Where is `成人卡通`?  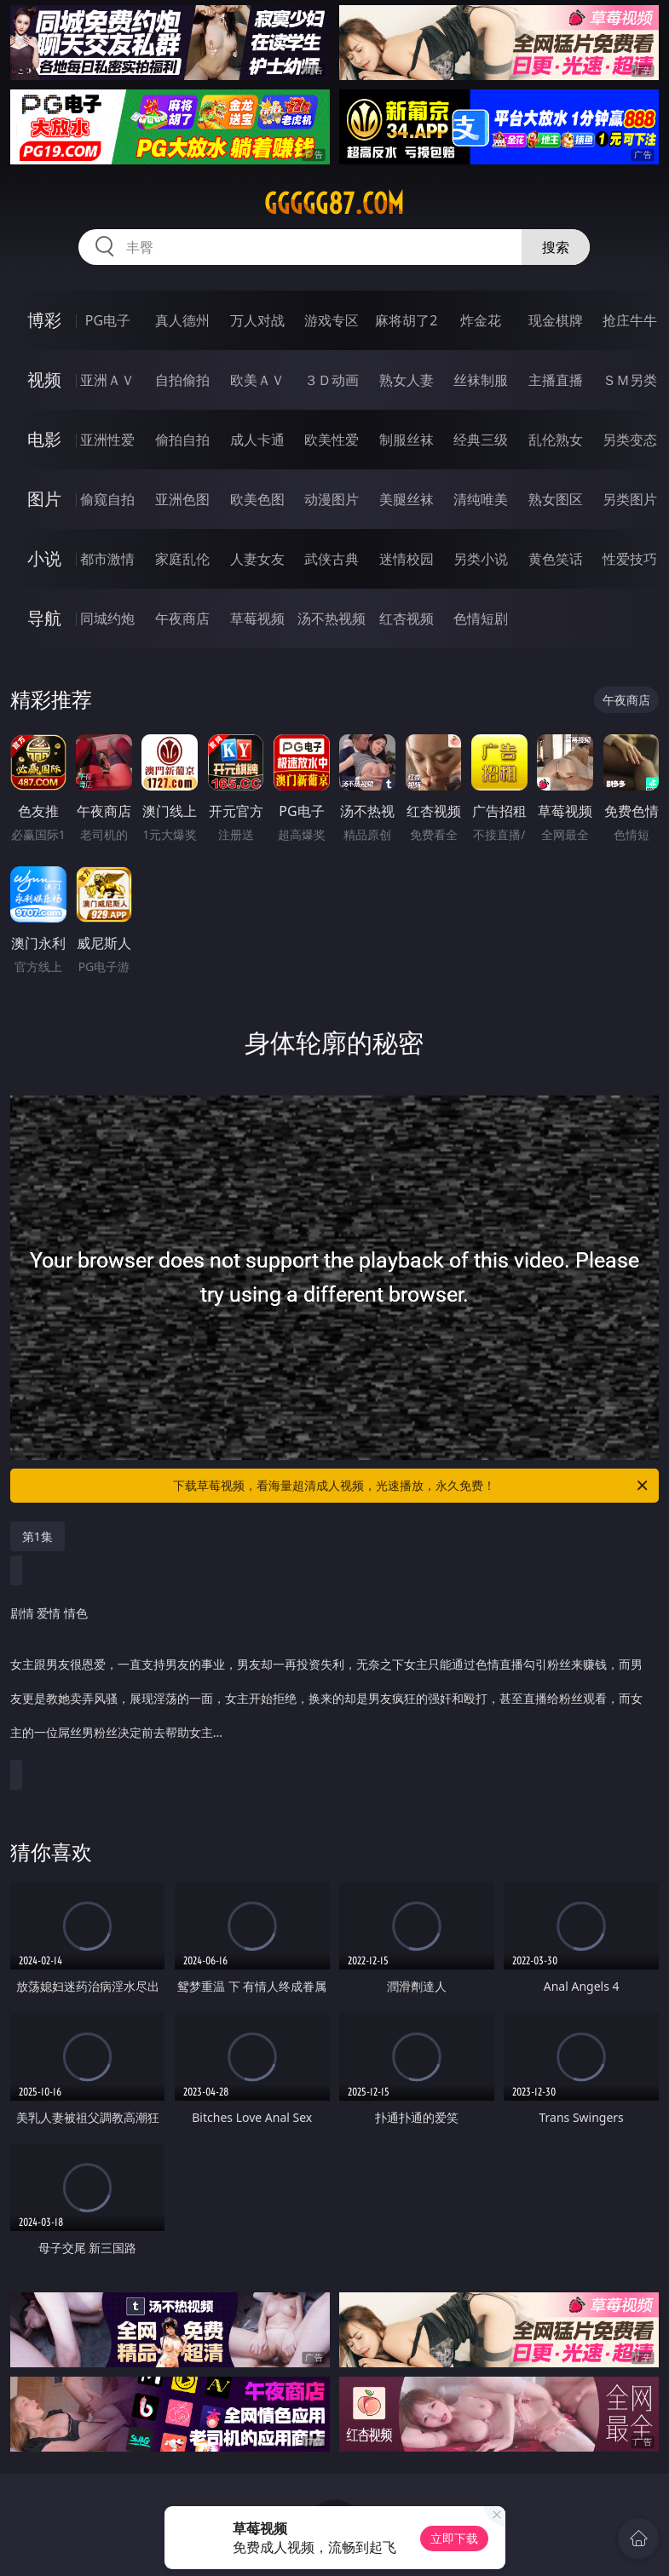 成人卡通 is located at coordinates (257, 439).